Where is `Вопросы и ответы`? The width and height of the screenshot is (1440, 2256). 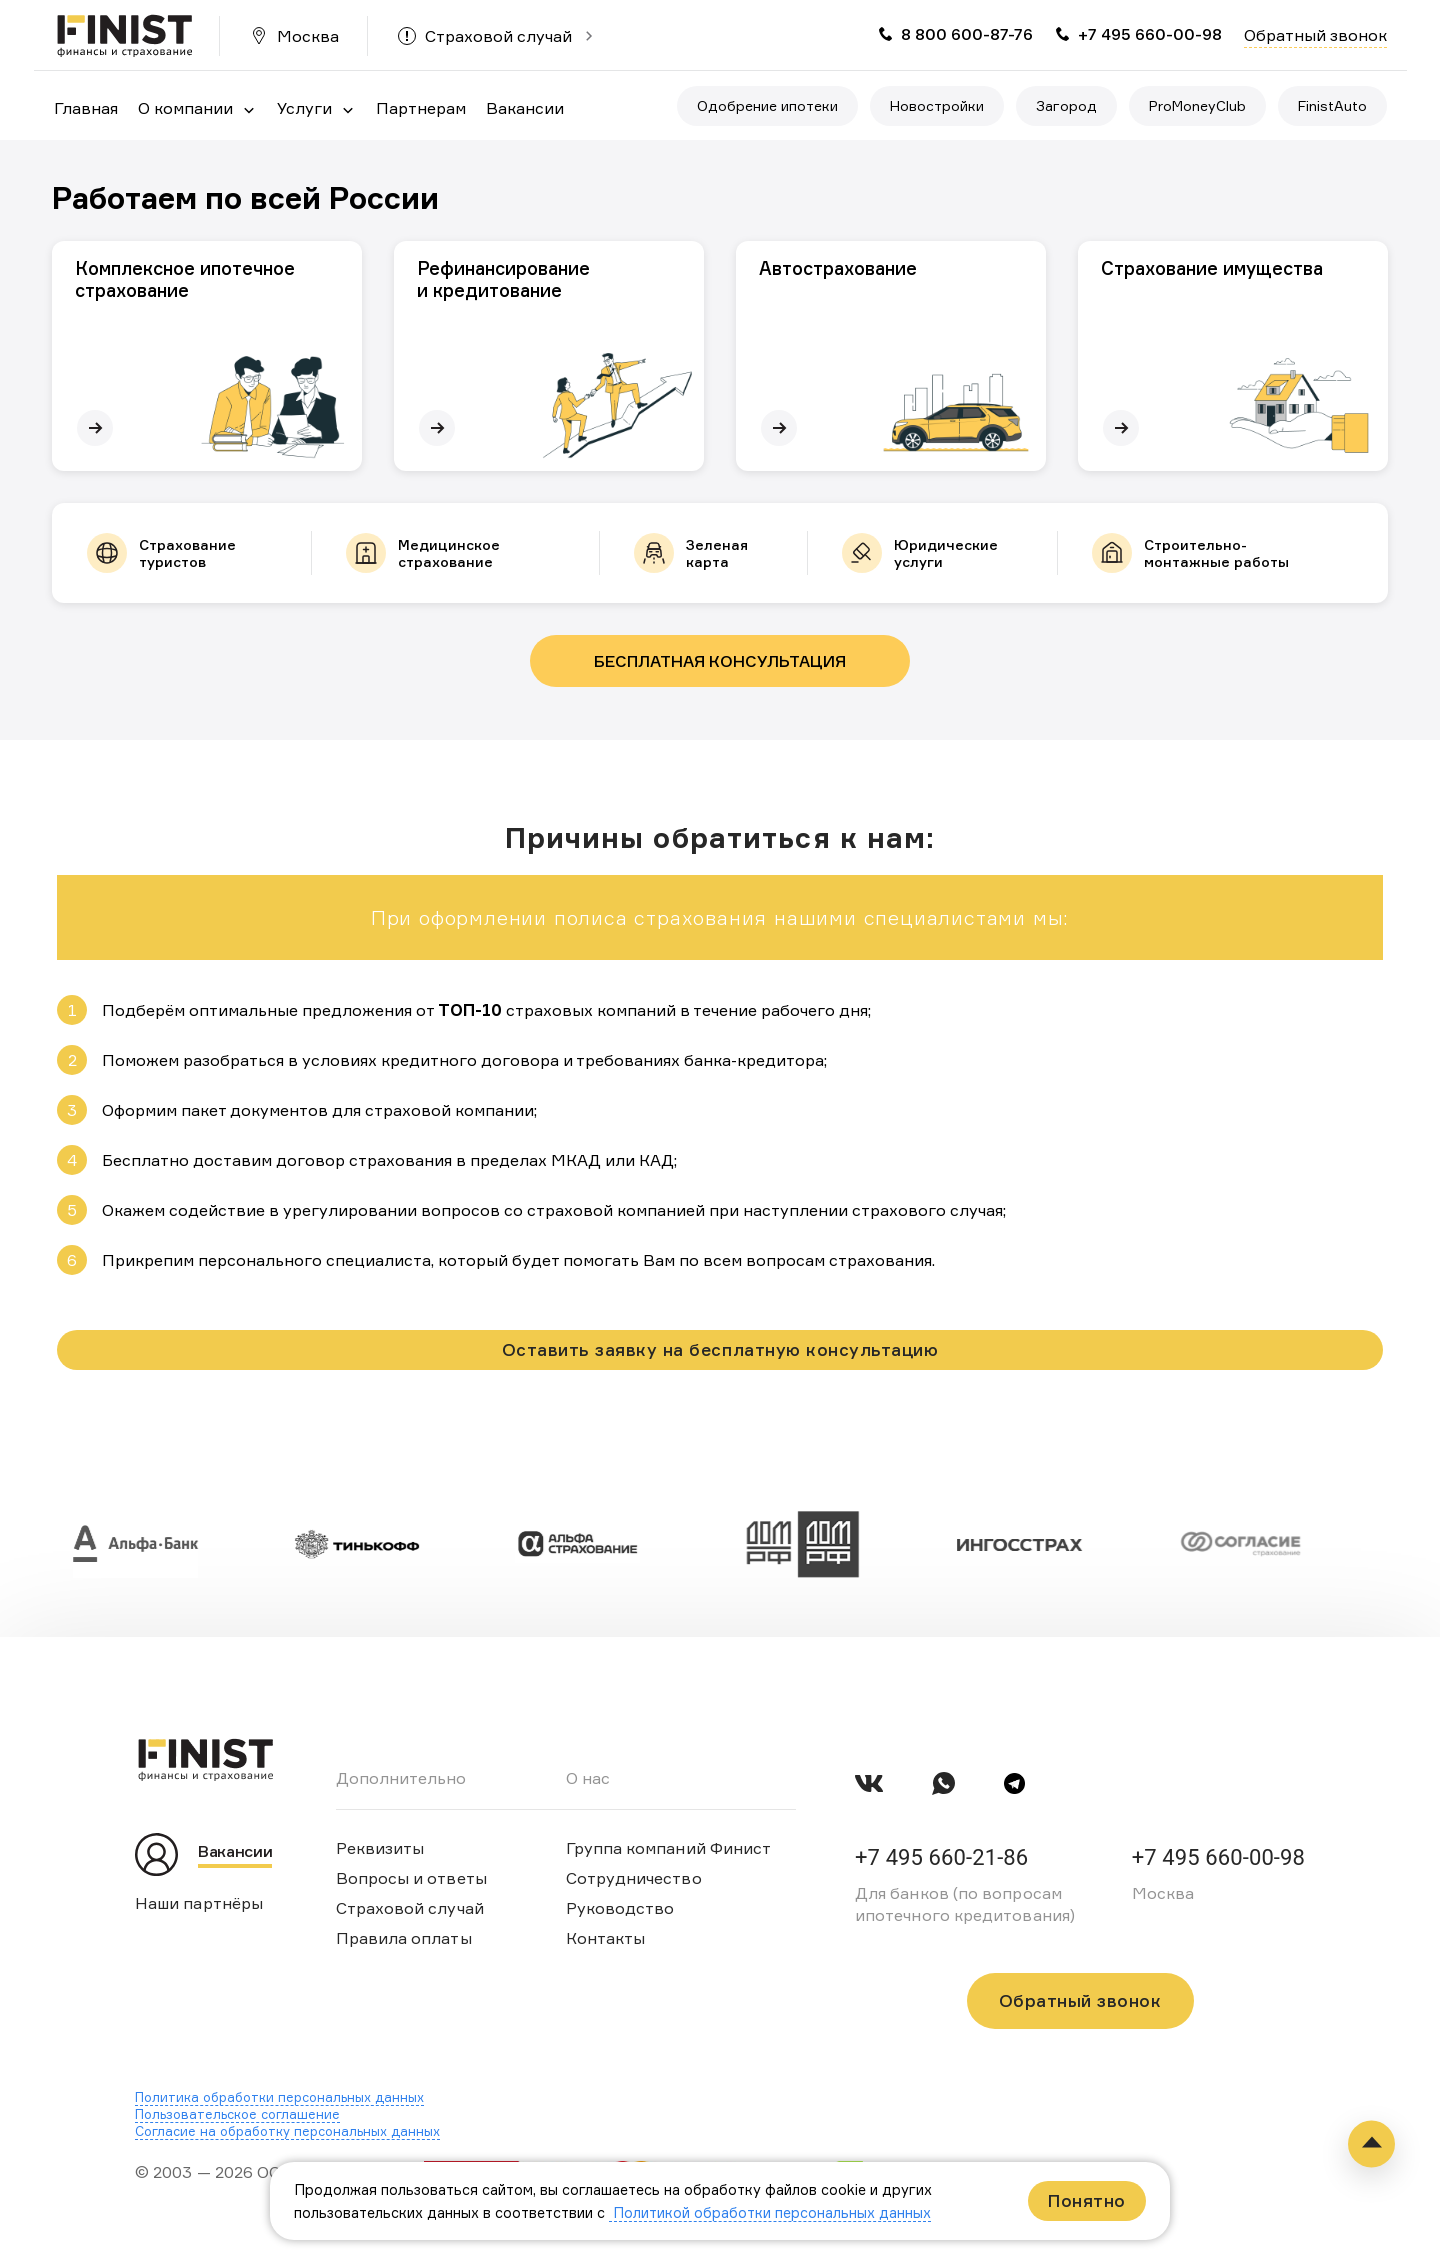
Вопросы и ответы is located at coordinates (411, 1878).